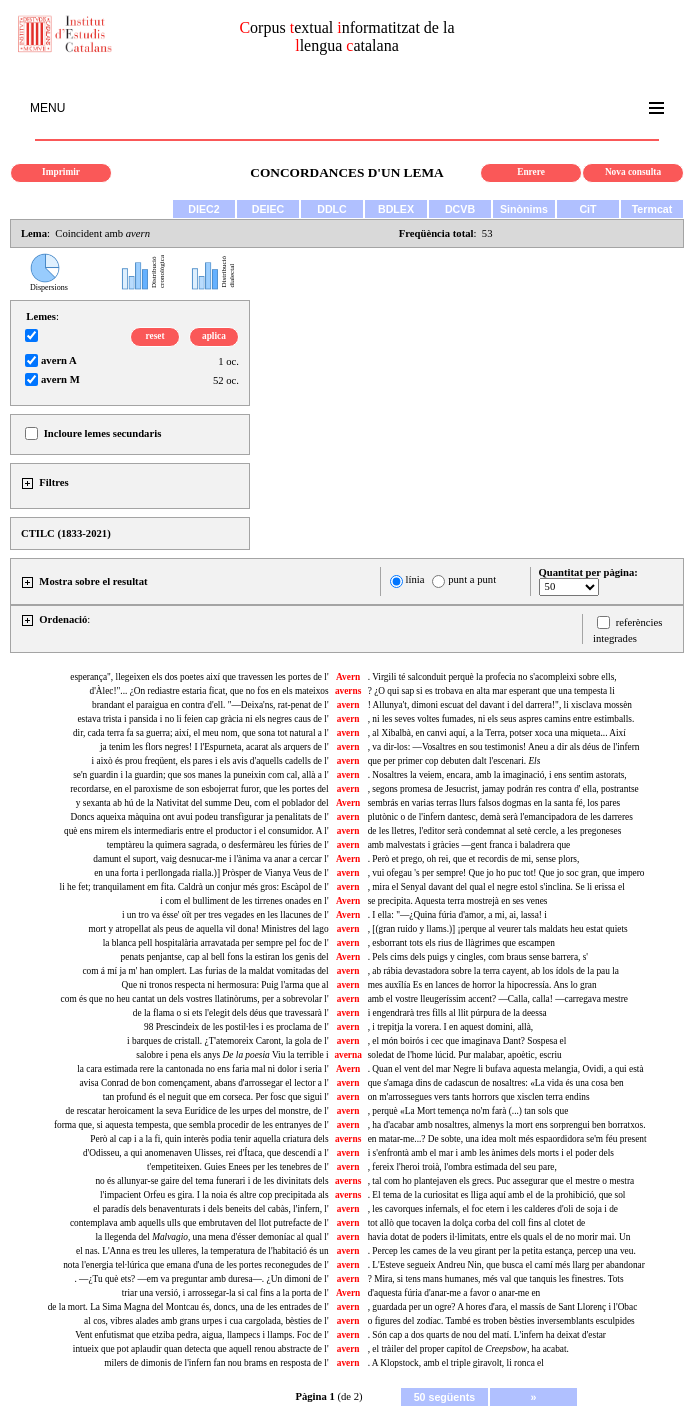 The image size is (694, 1415). What do you see at coordinates (202, 1251) in the screenshot?
I see `el nas. L'Anna es treu les ulleres, la temperatura de l'habitació és un` at bounding box center [202, 1251].